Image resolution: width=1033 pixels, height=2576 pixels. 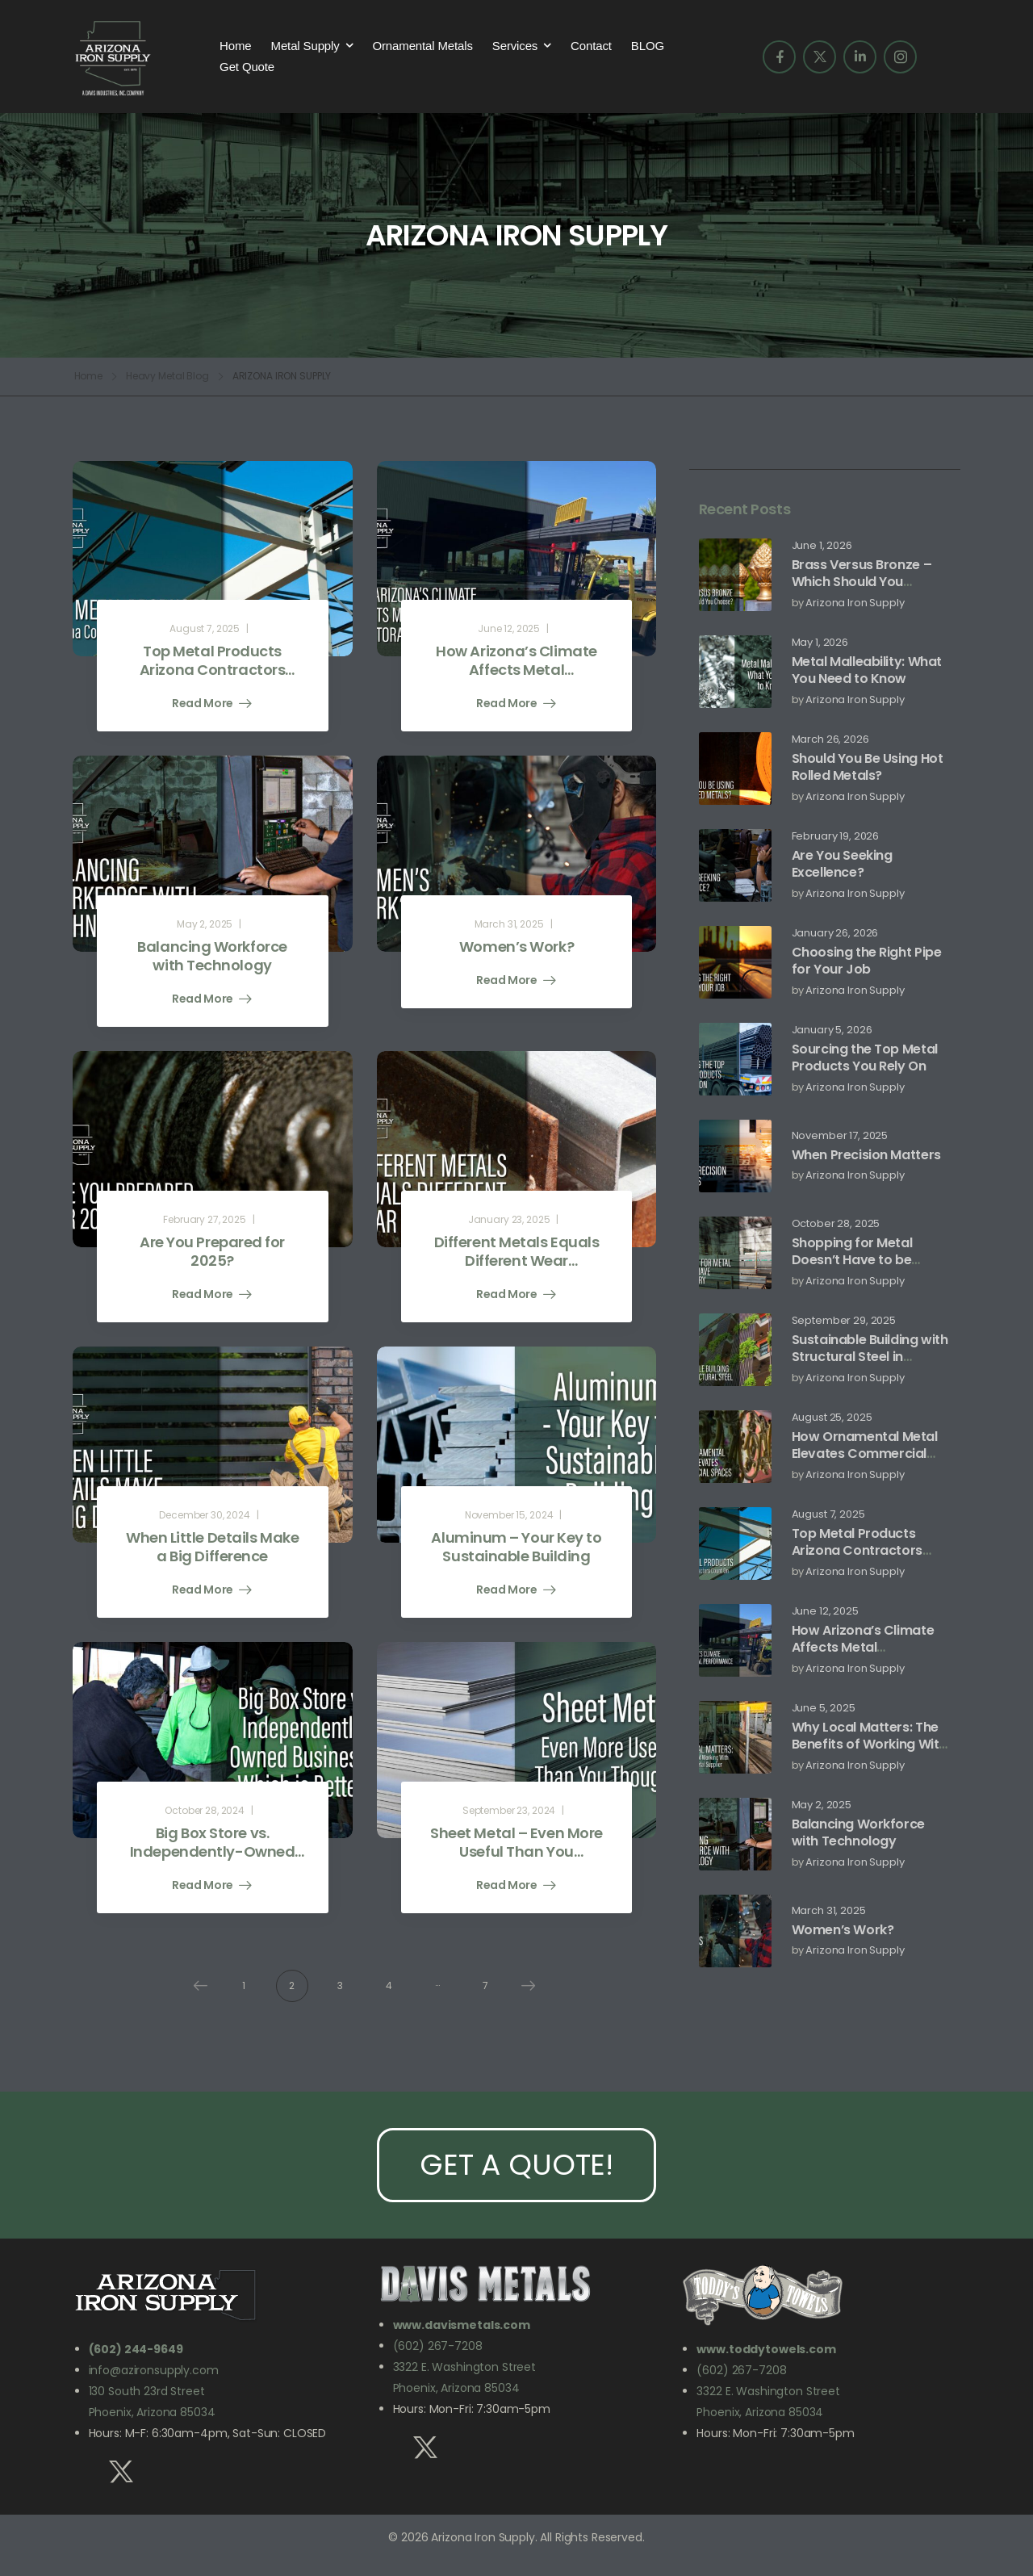 What do you see at coordinates (830, 740) in the screenshot?
I see `March 26, 2026` at bounding box center [830, 740].